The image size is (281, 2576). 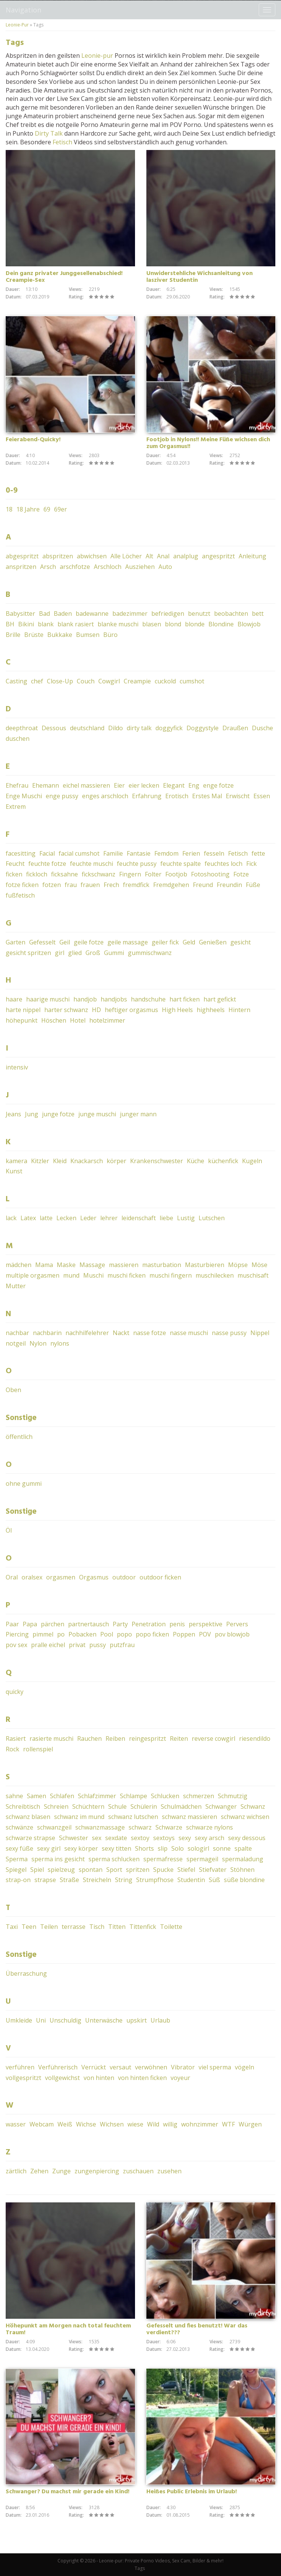 I want to click on blank rasiert, so click(x=75, y=624).